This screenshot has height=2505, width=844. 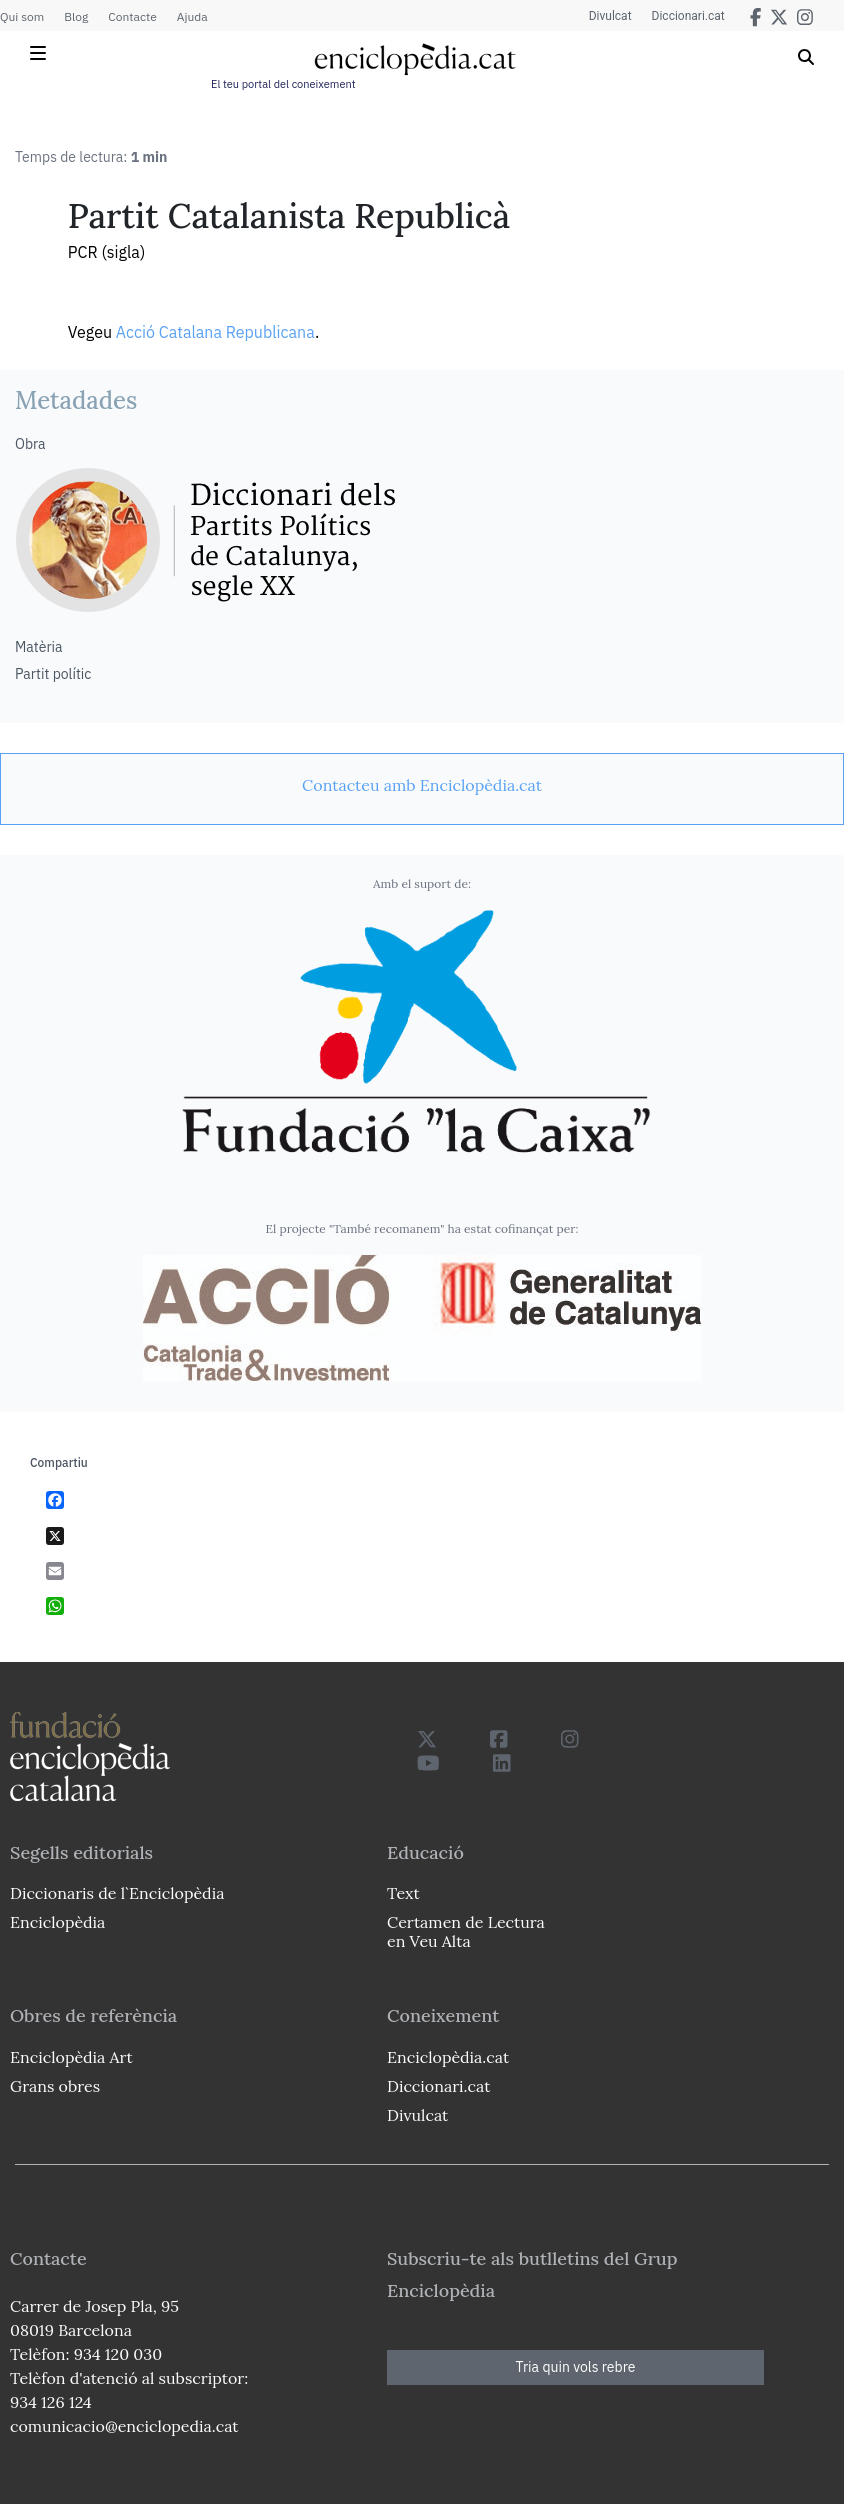 I want to click on Tria quin vols rebre, so click(x=576, y=2367).